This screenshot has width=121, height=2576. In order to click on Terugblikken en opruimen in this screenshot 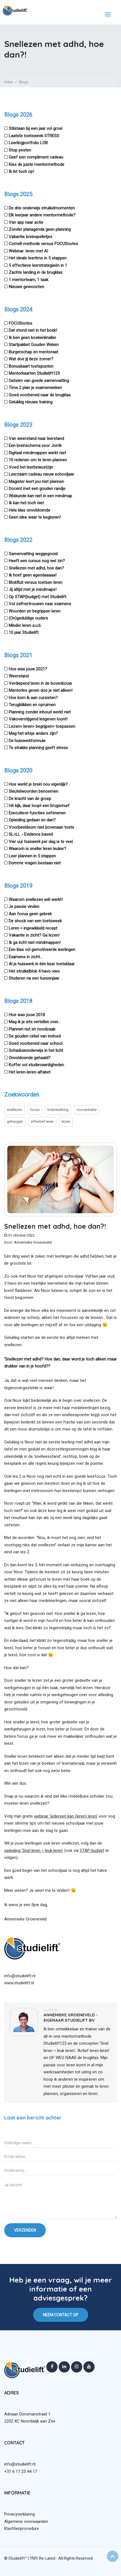, I will do `click(32, 704)`.